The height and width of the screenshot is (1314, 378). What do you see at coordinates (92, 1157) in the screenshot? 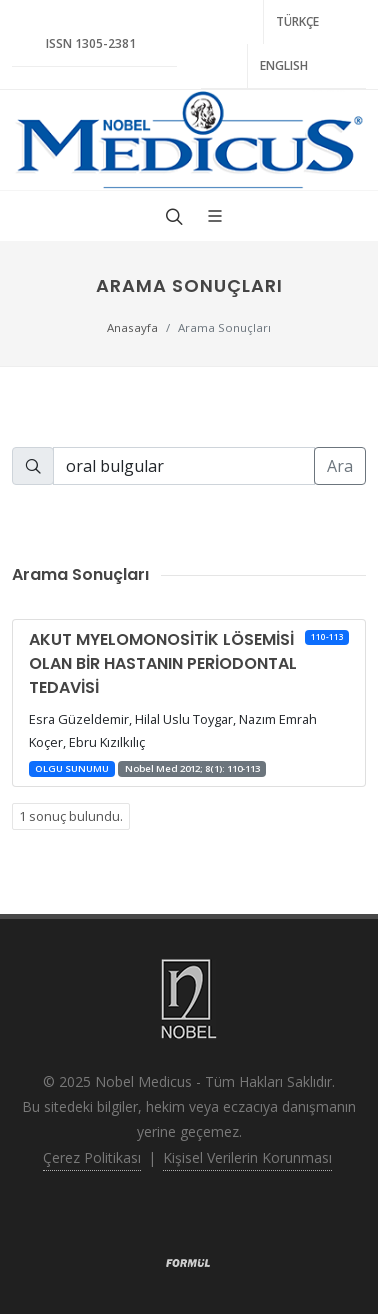
I see `Çerez Politikası` at bounding box center [92, 1157].